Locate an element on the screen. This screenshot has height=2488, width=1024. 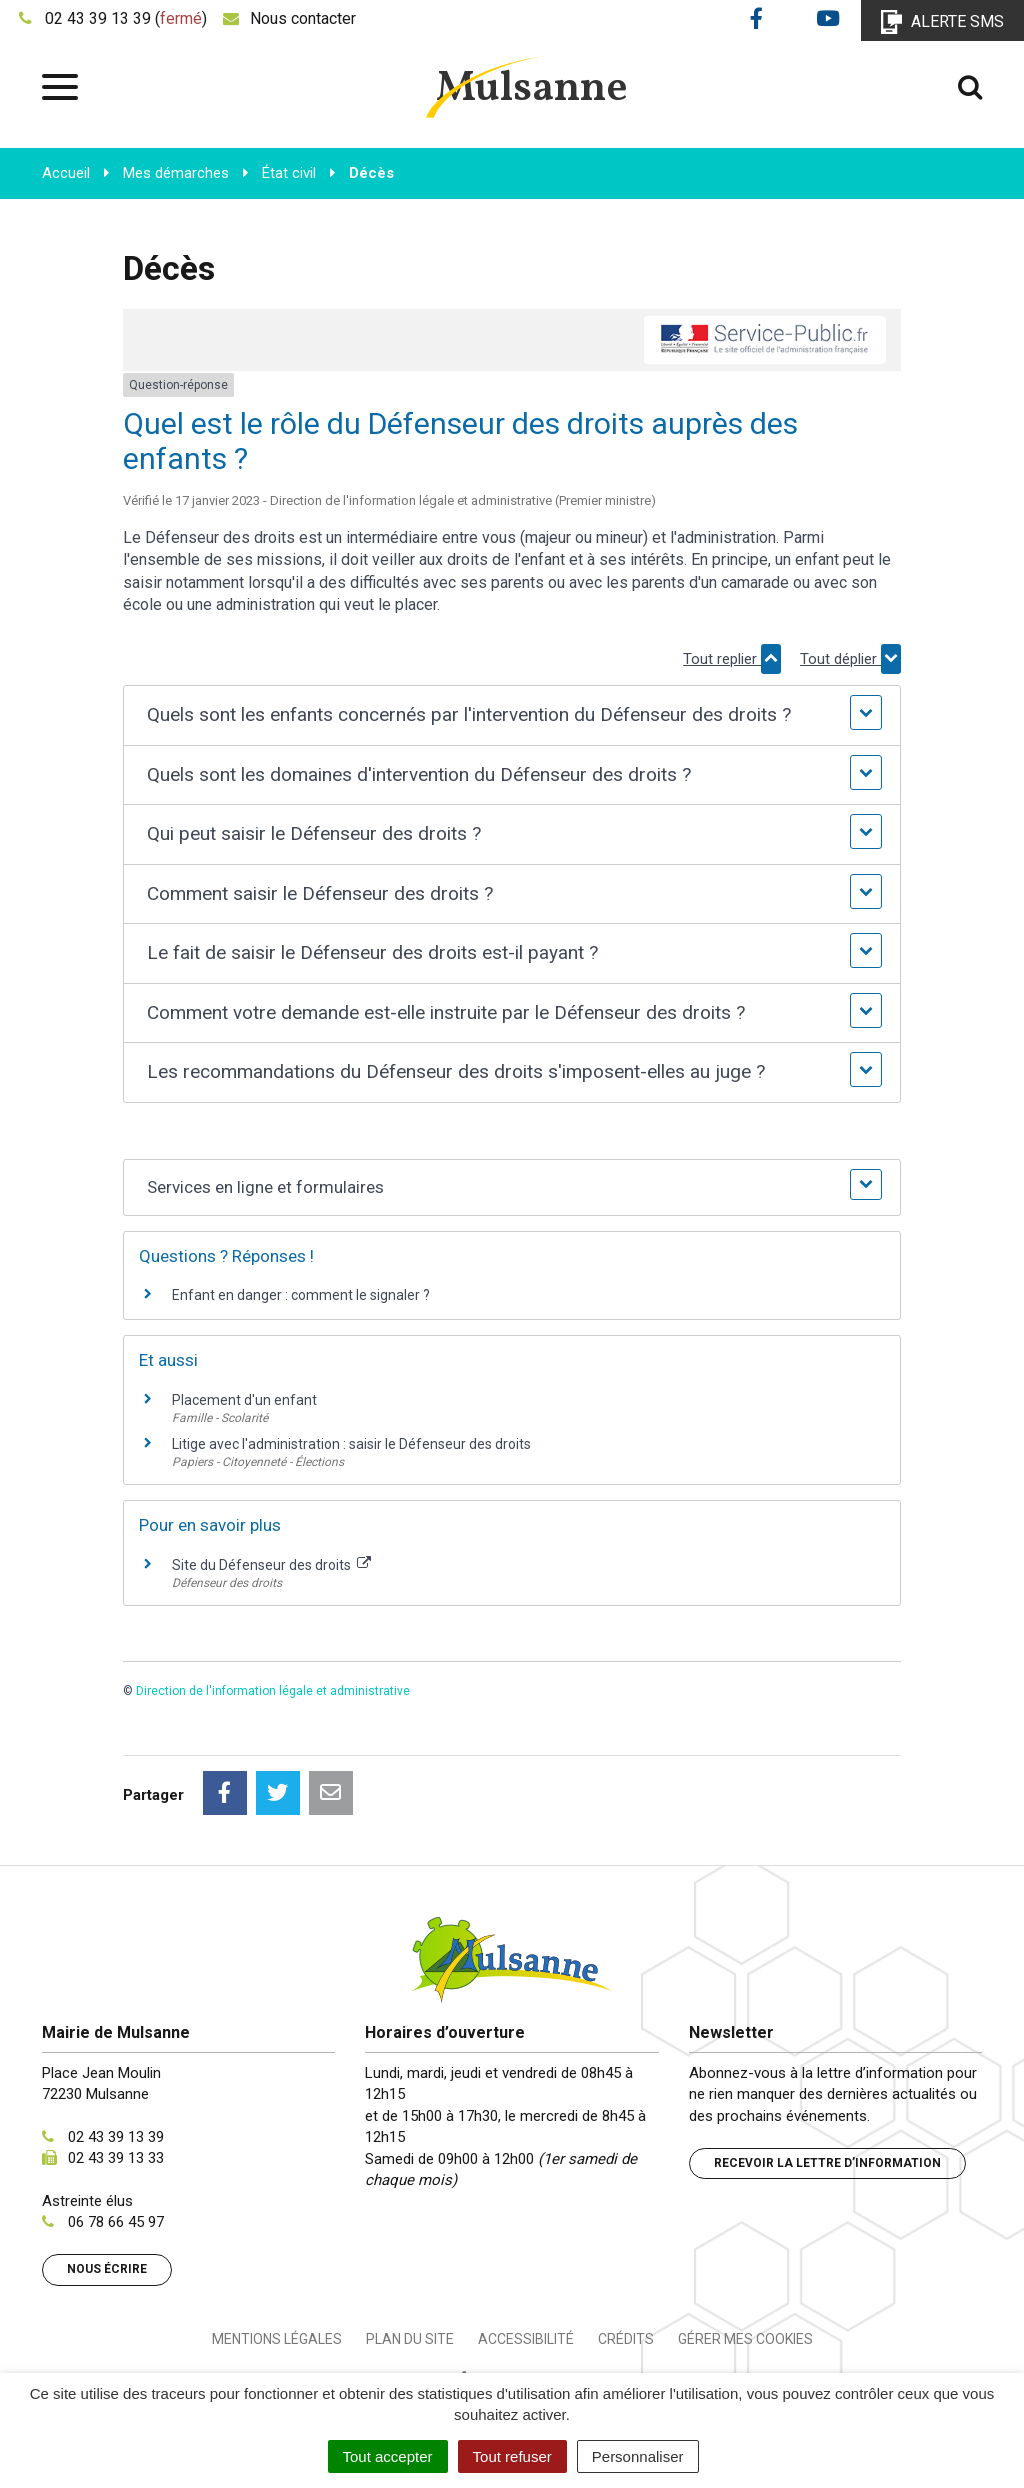
Nous écrire is located at coordinates (107, 2269).